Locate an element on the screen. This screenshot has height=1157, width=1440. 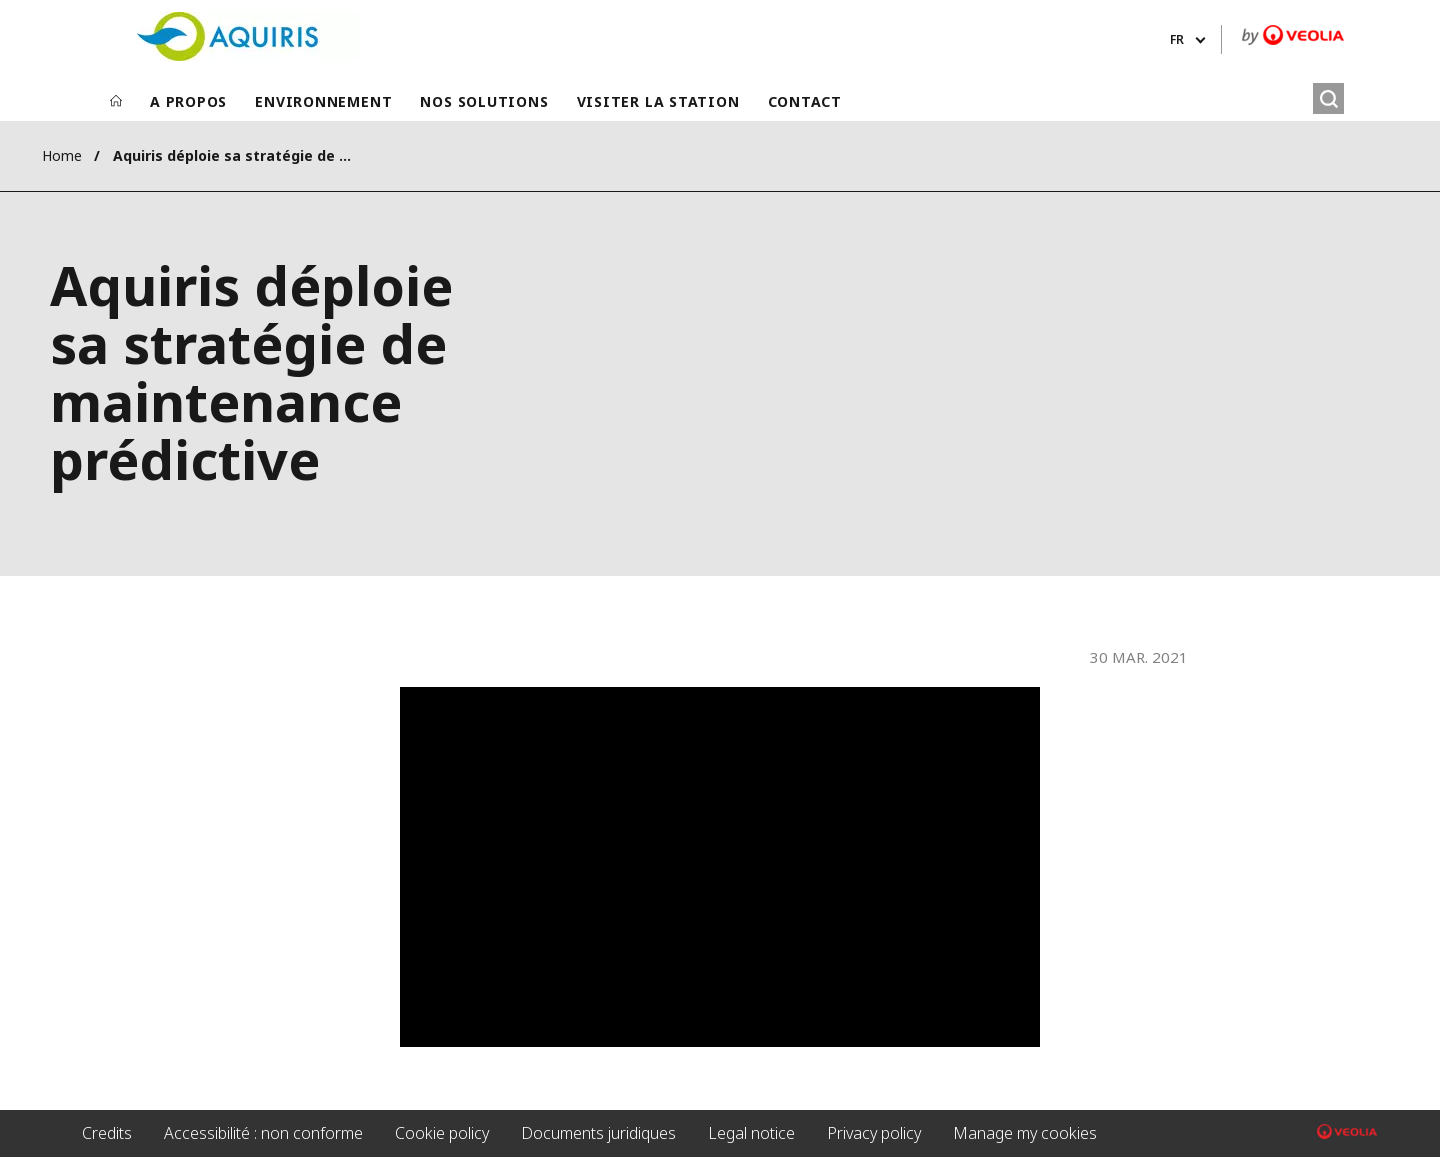
CONTACT is located at coordinates (805, 101).